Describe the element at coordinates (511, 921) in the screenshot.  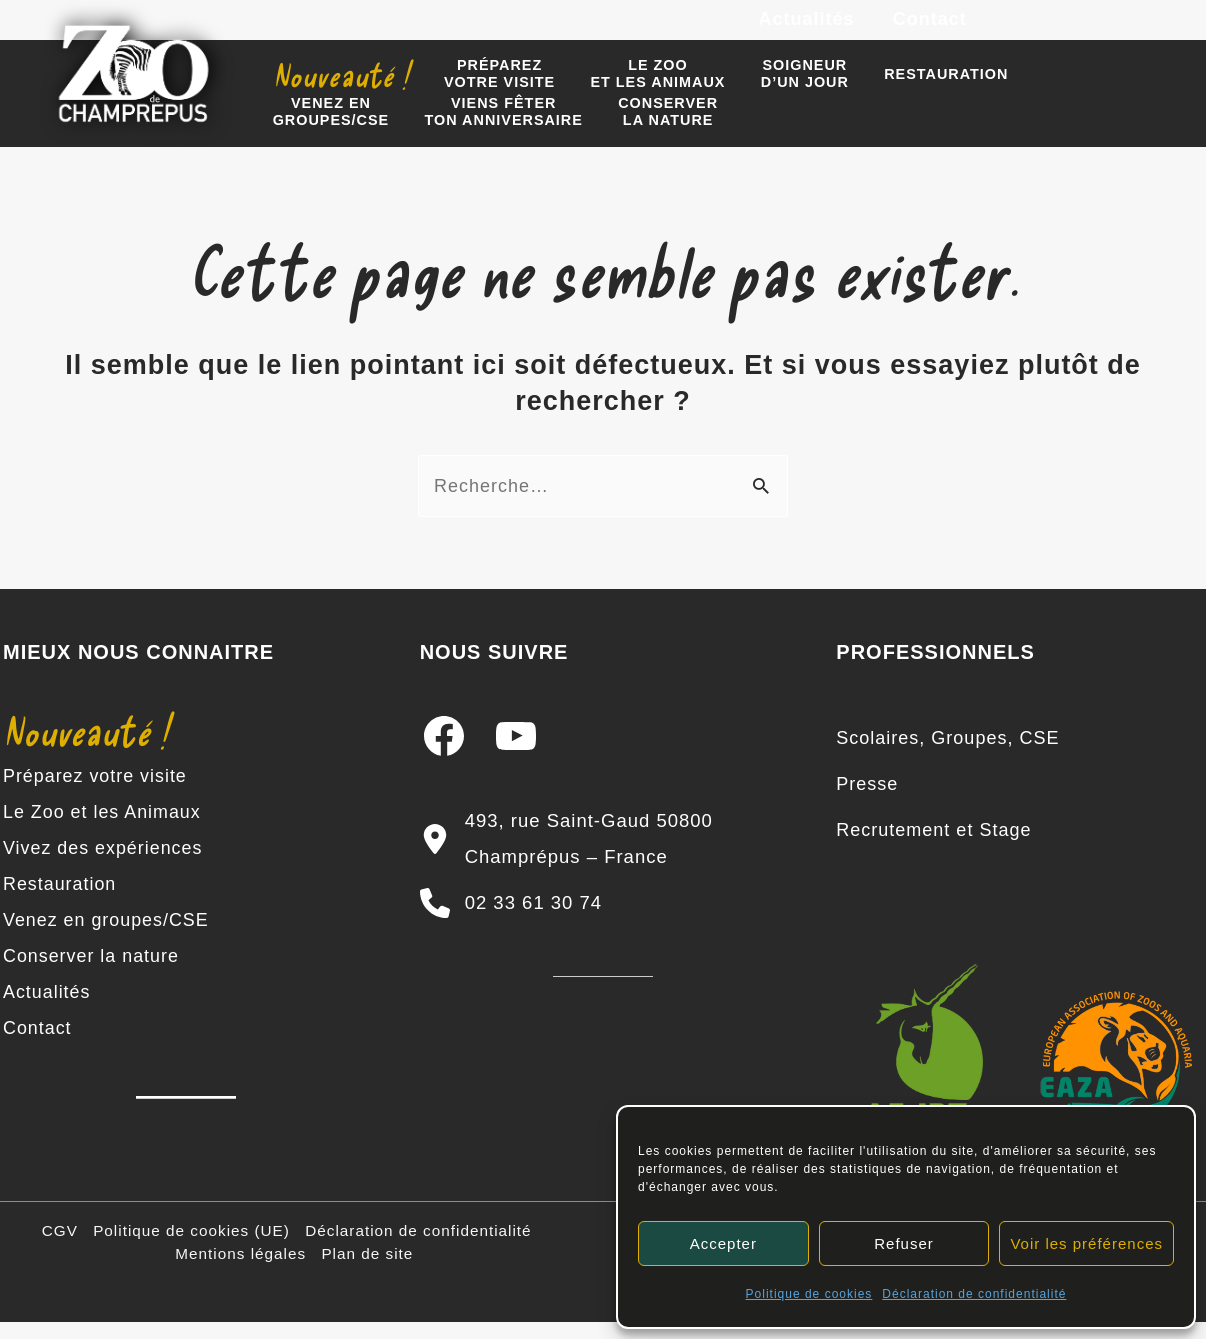
I see `[02 33 61 30 74]` at that location.